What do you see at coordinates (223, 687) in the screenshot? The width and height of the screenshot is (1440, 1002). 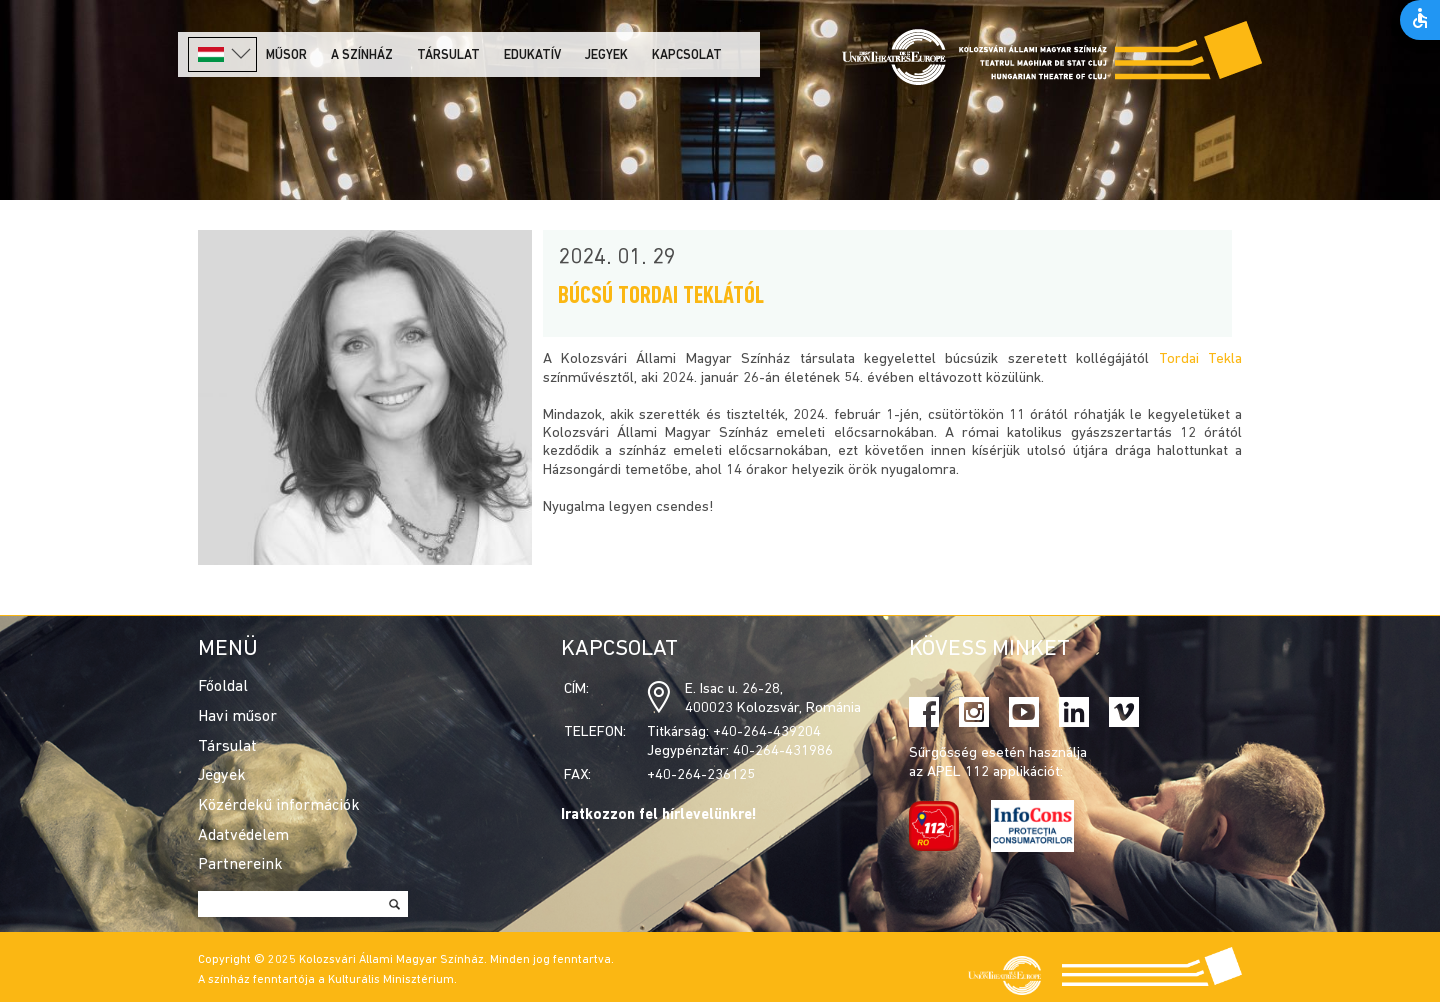 I see `Főoldal` at bounding box center [223, 687].